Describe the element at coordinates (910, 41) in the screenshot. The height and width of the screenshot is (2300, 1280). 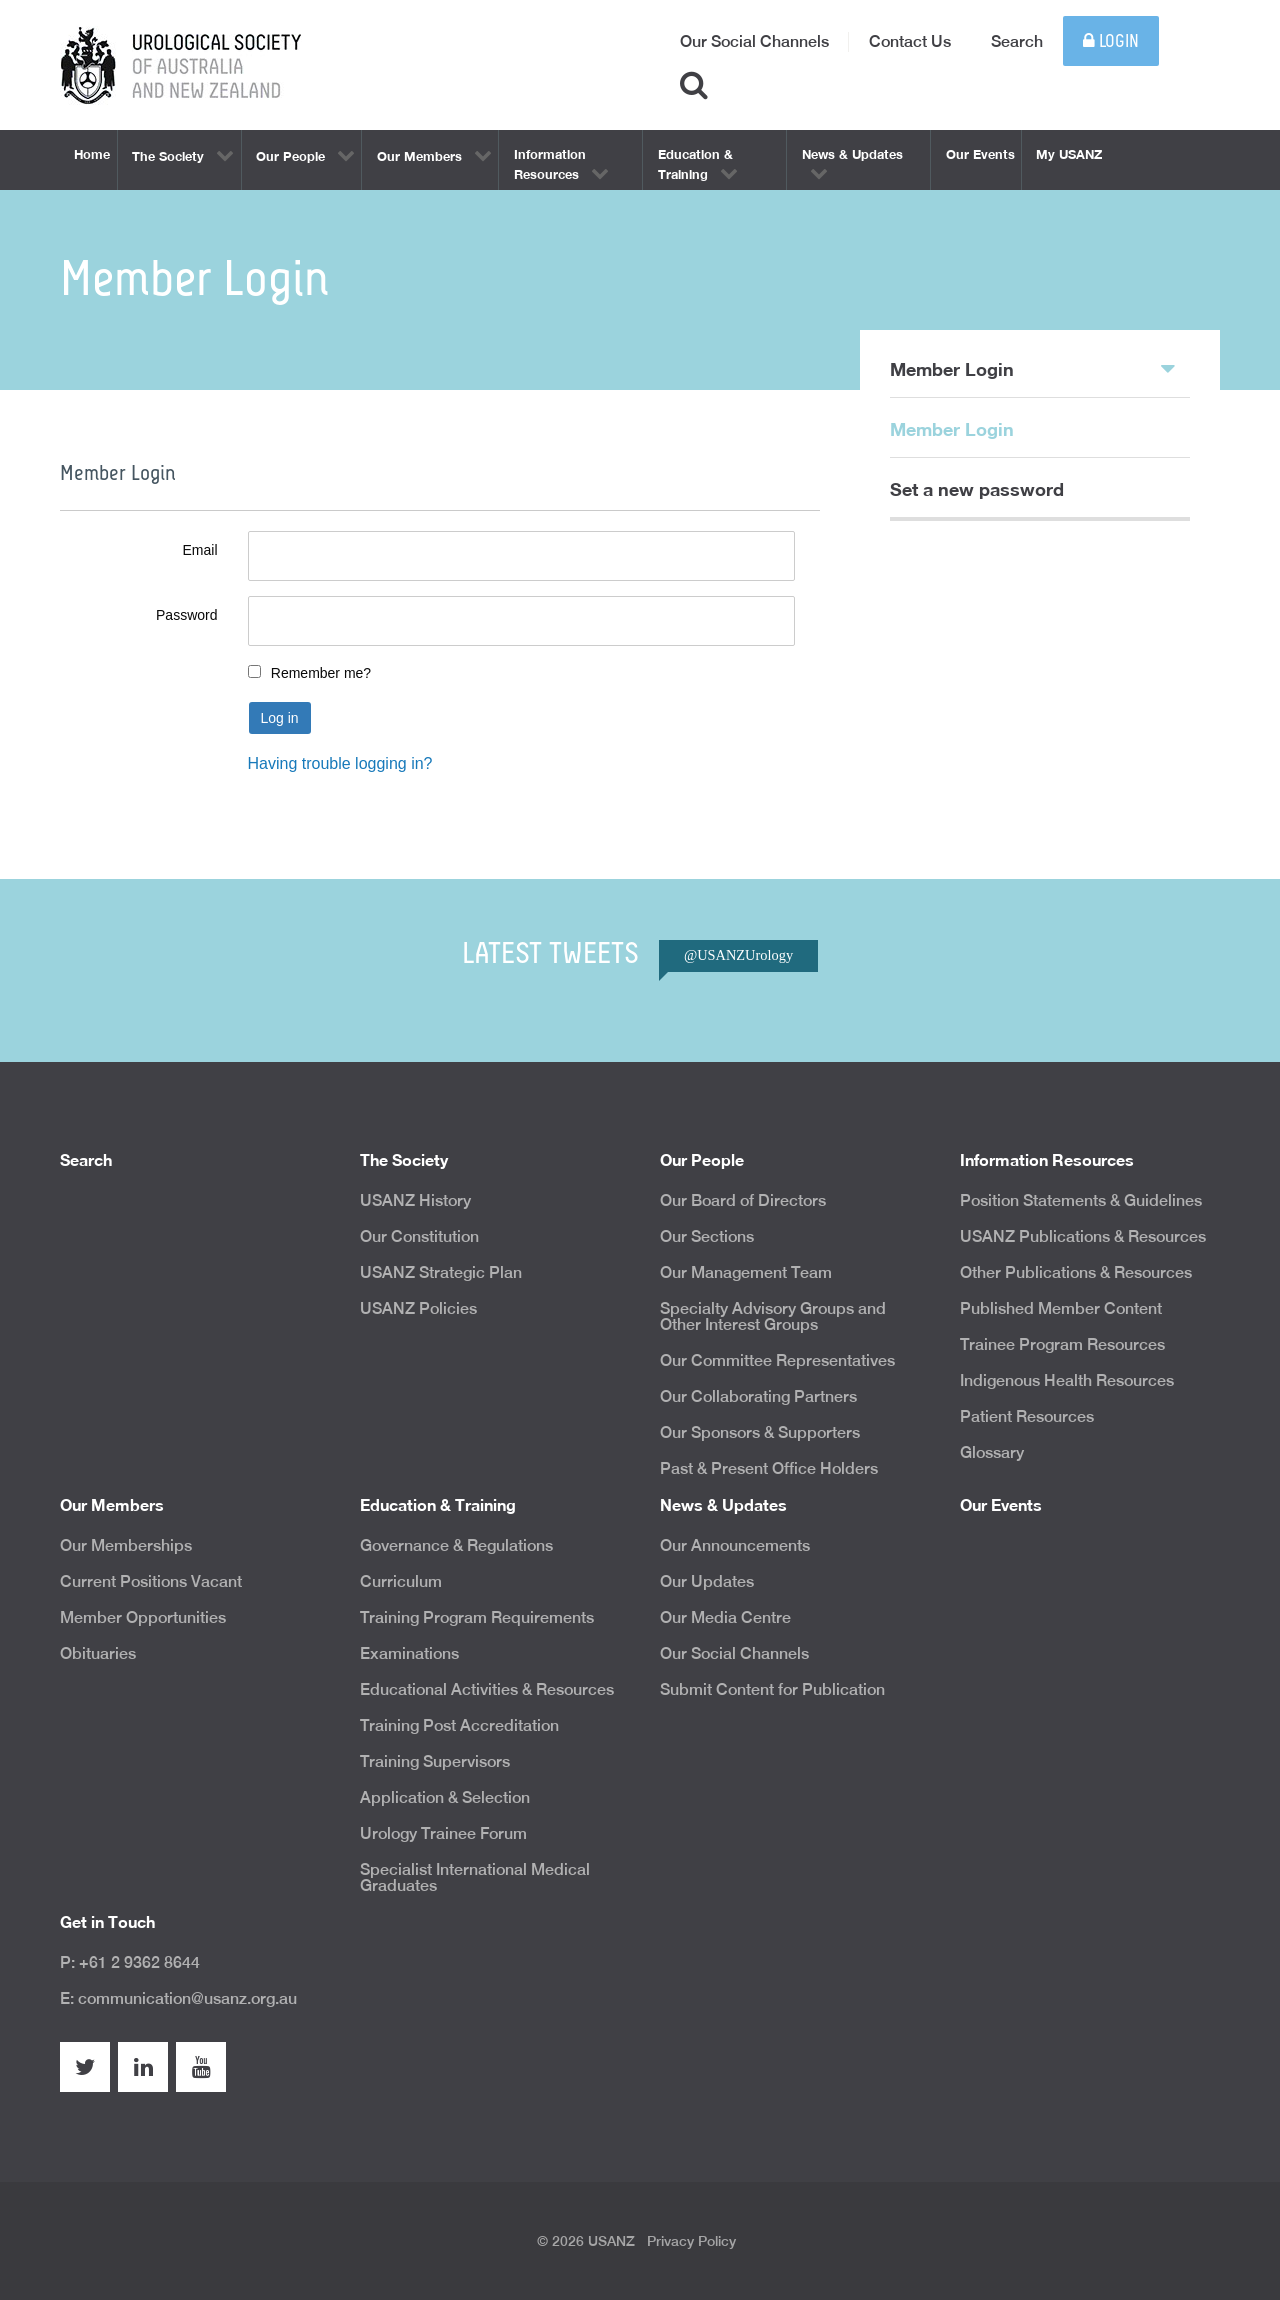
I see `Contact Us` at that location.